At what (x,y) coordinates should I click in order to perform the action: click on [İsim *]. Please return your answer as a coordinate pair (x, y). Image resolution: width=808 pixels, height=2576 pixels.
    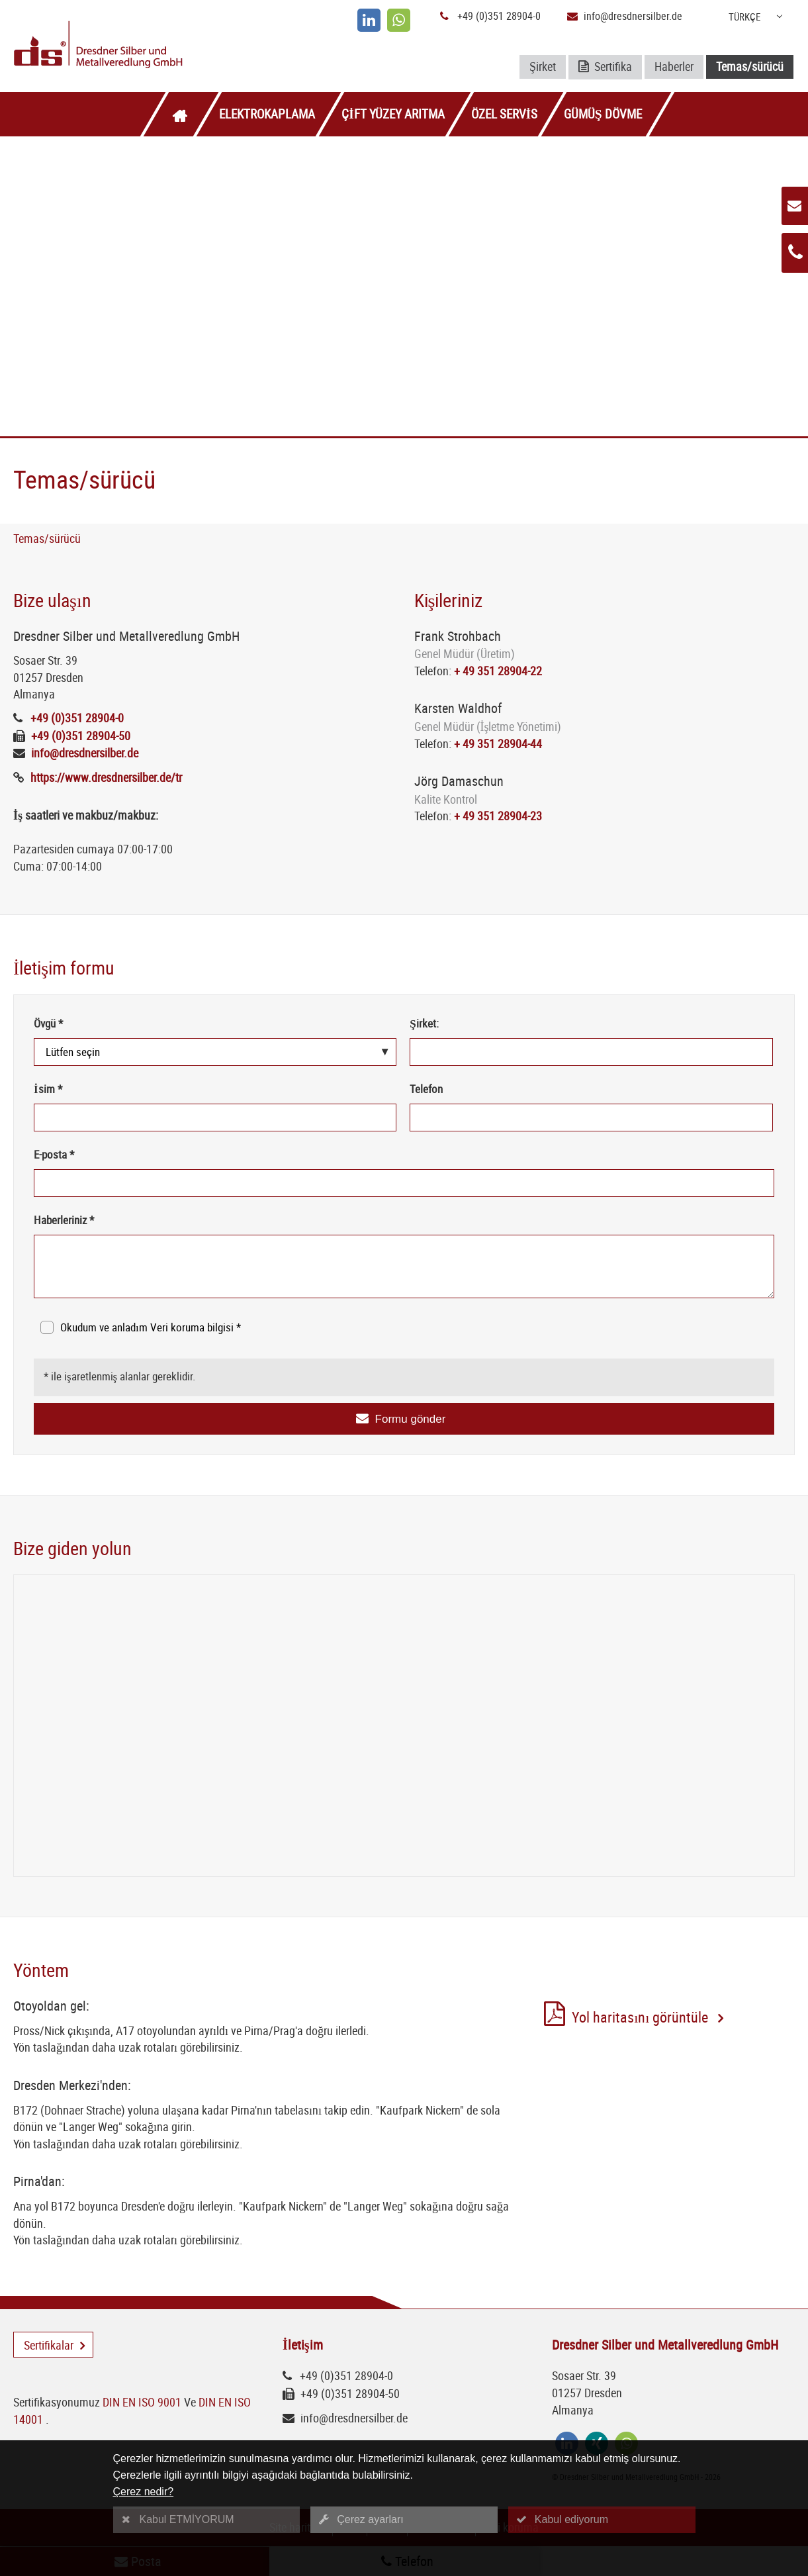
    Looking at the image, I should click on (215, 1117).